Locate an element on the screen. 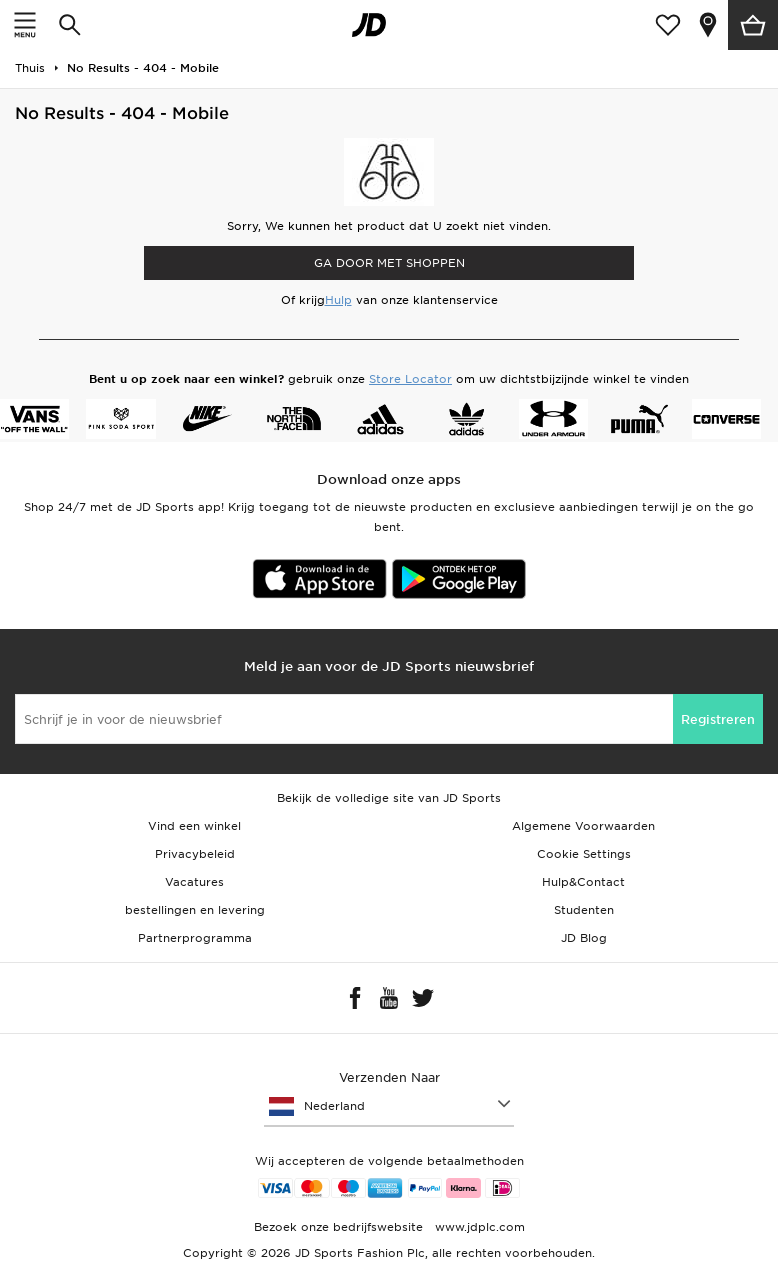 This screenshot has width=778, height=1286. Partnerprogramma is located at coordinates (195, 938).